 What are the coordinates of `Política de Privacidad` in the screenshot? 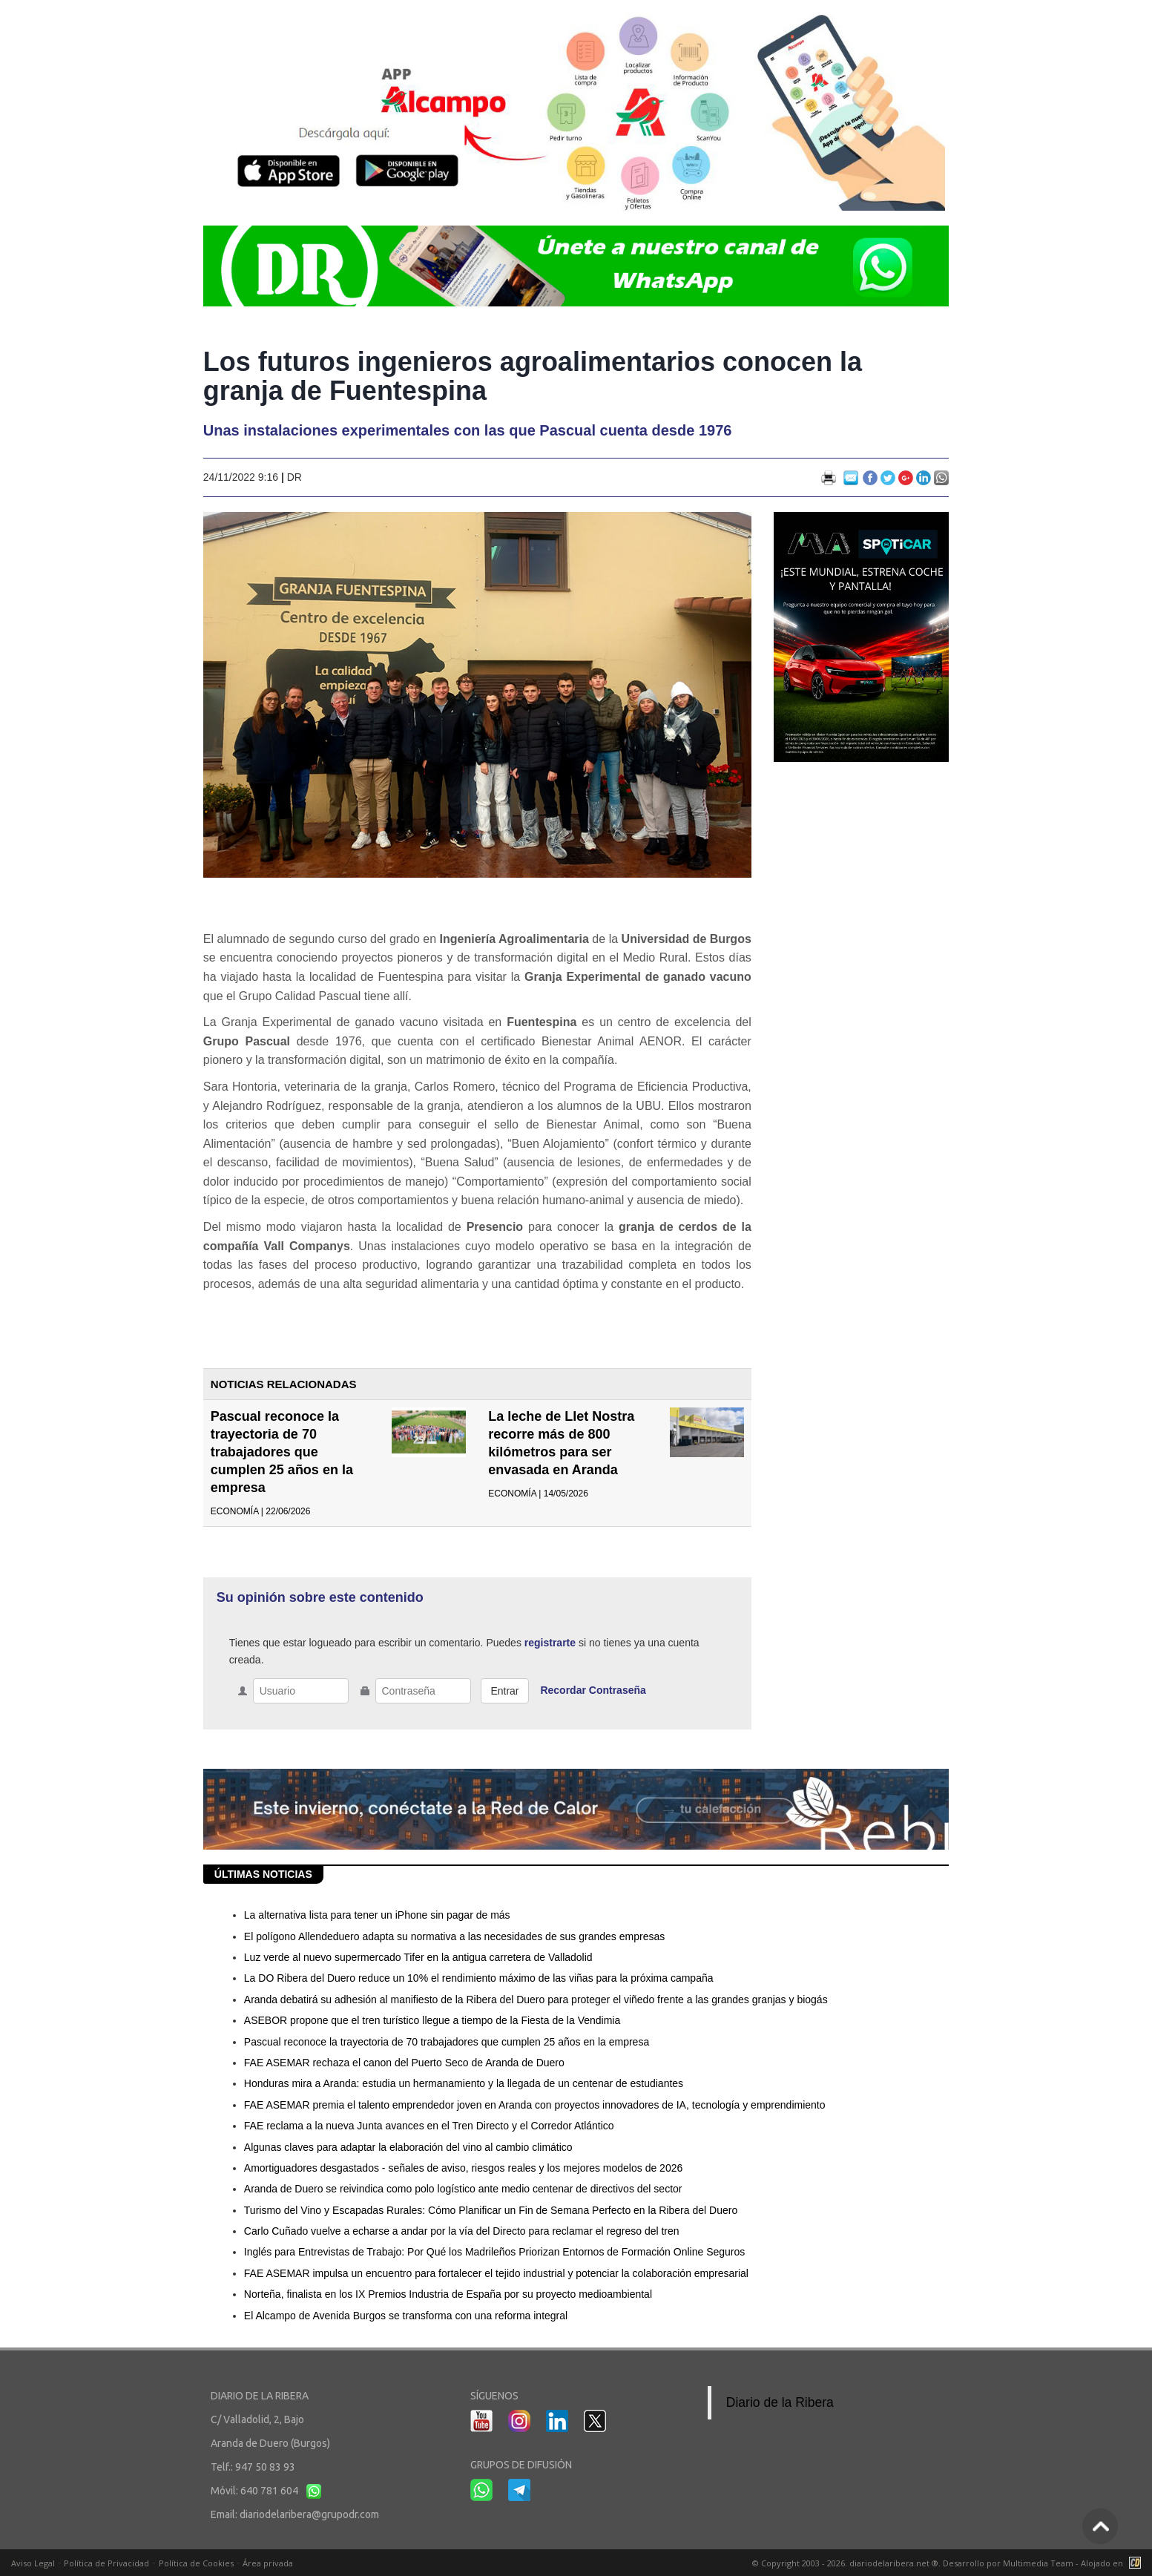 It's located at (106, 2563).